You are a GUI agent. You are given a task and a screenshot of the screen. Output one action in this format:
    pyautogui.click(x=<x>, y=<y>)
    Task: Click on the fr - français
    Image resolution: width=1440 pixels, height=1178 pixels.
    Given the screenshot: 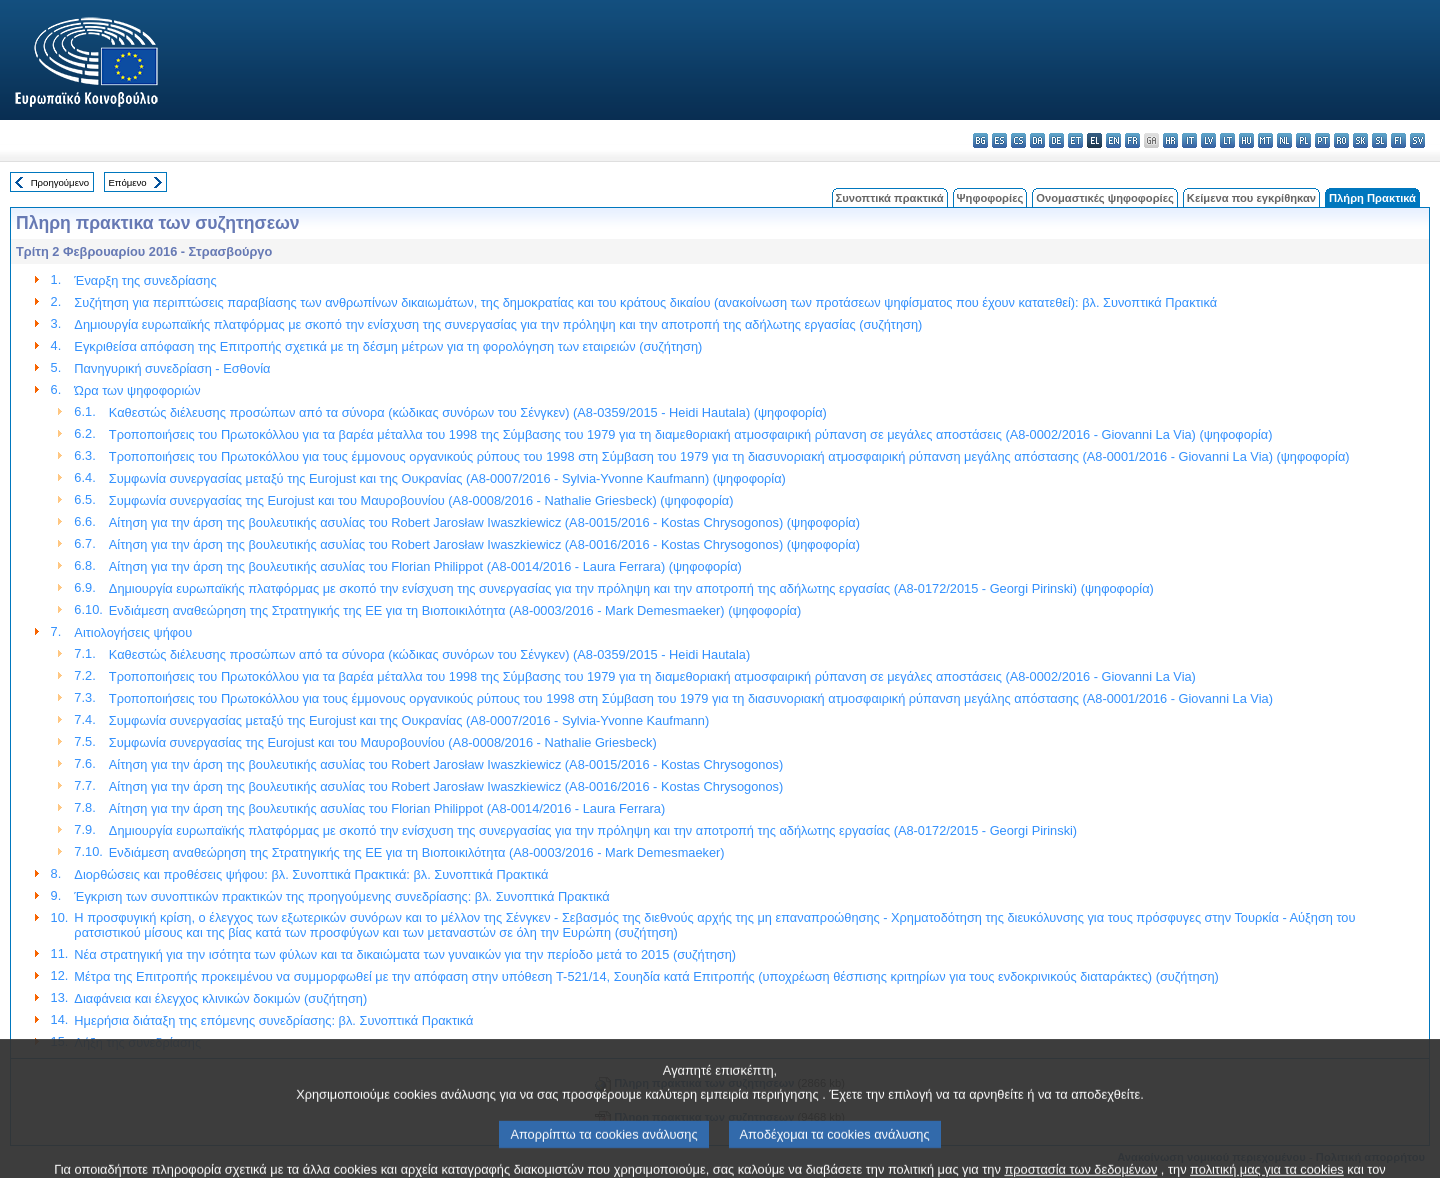 What is the action you would take?
    pyautogui.click(x=1132, y=140)
    